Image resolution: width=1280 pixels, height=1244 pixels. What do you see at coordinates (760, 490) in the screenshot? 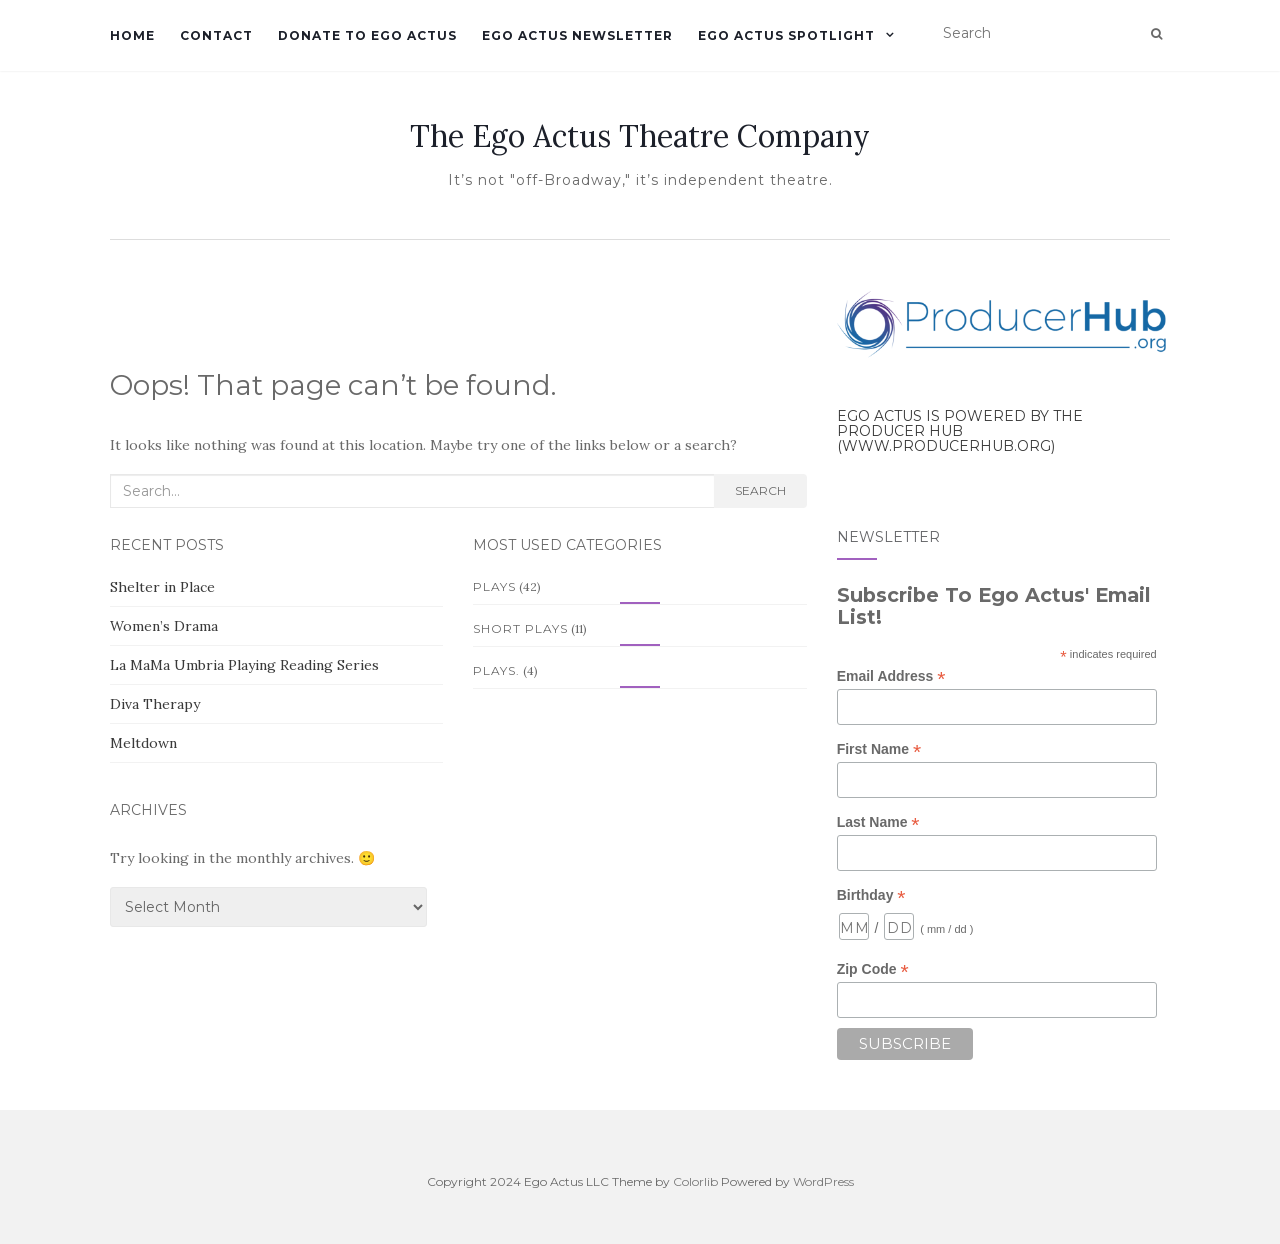
I see `Search` at bounding box center [760, 490].